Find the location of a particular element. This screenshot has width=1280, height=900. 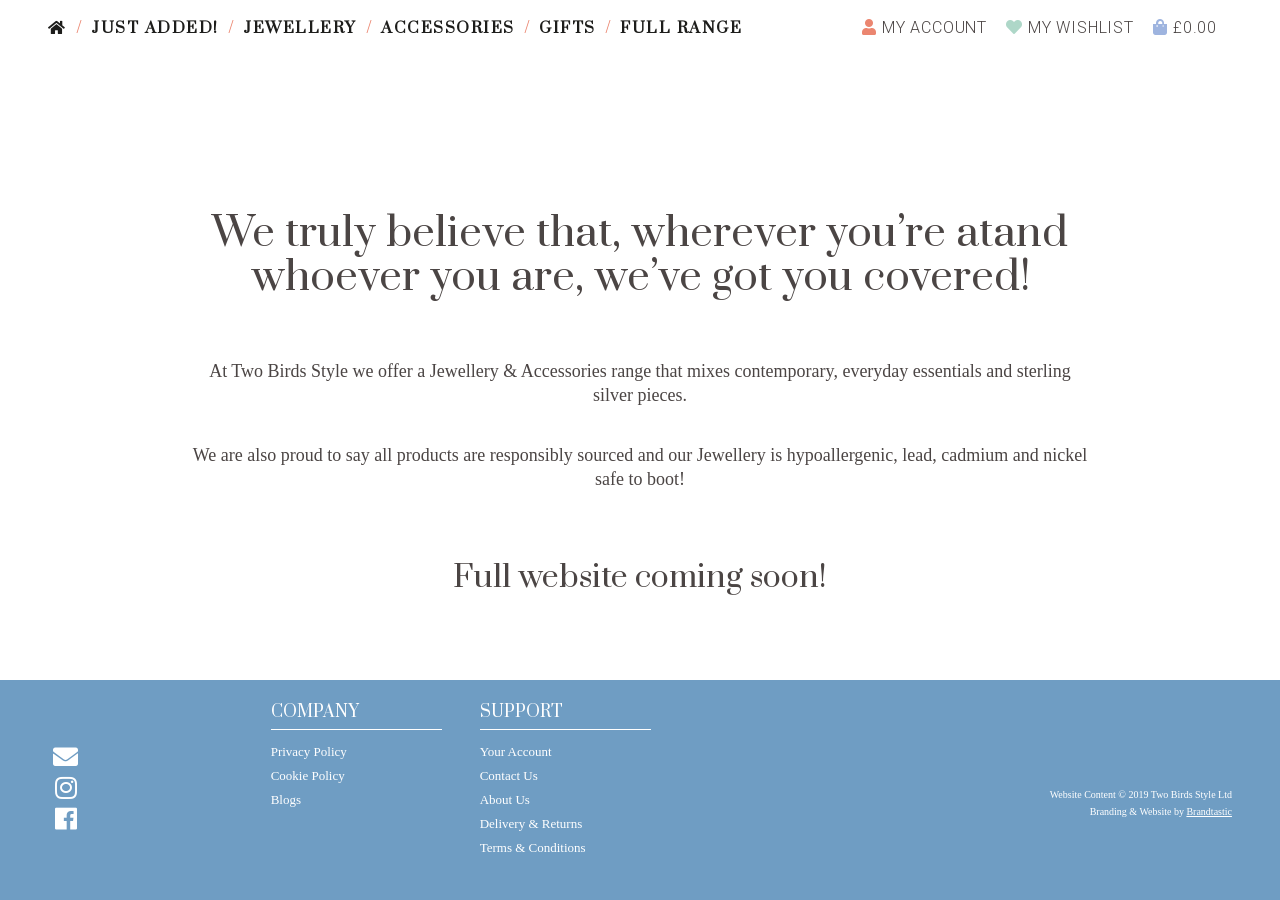

Privacy Policy is located at coordinates (309, 751).